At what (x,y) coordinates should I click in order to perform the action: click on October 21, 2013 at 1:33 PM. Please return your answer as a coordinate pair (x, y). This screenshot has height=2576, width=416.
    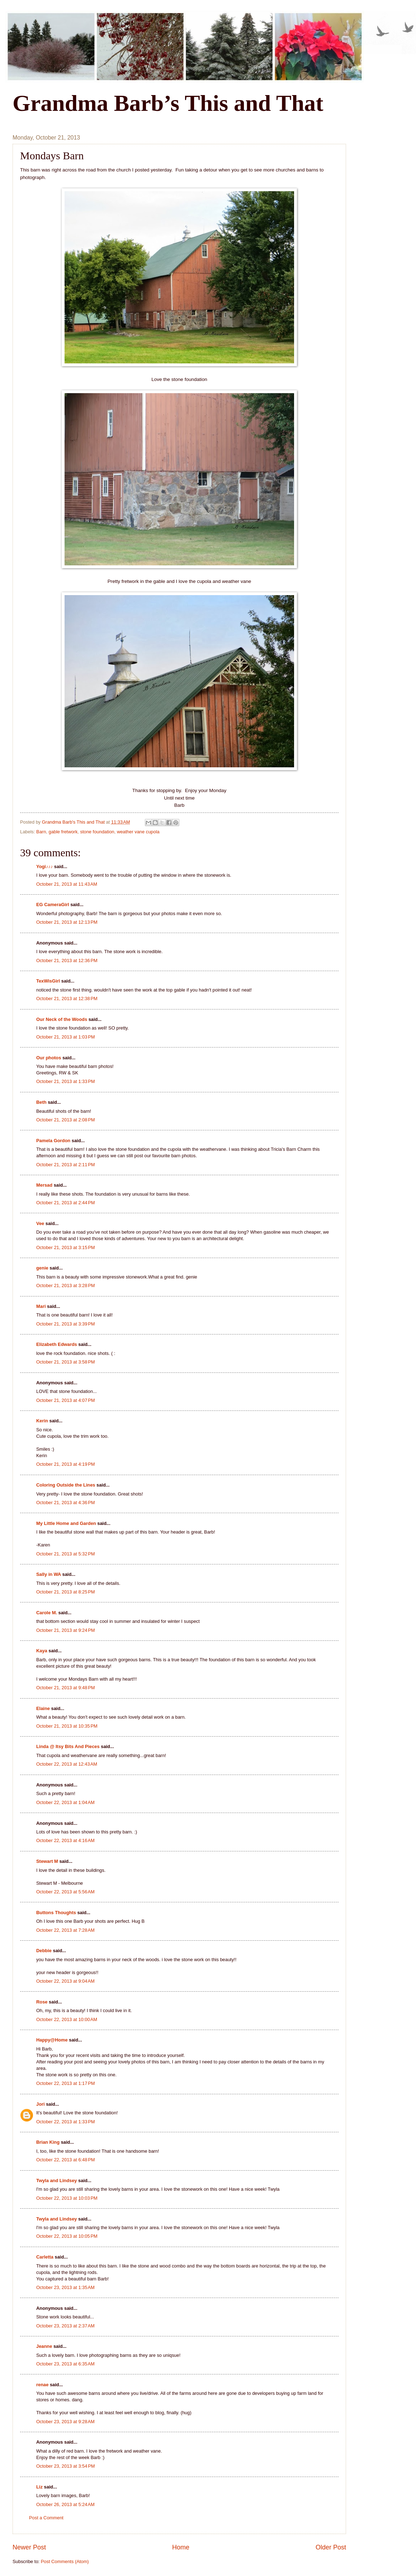
    Looking at the image, I should click on (65, 1081).